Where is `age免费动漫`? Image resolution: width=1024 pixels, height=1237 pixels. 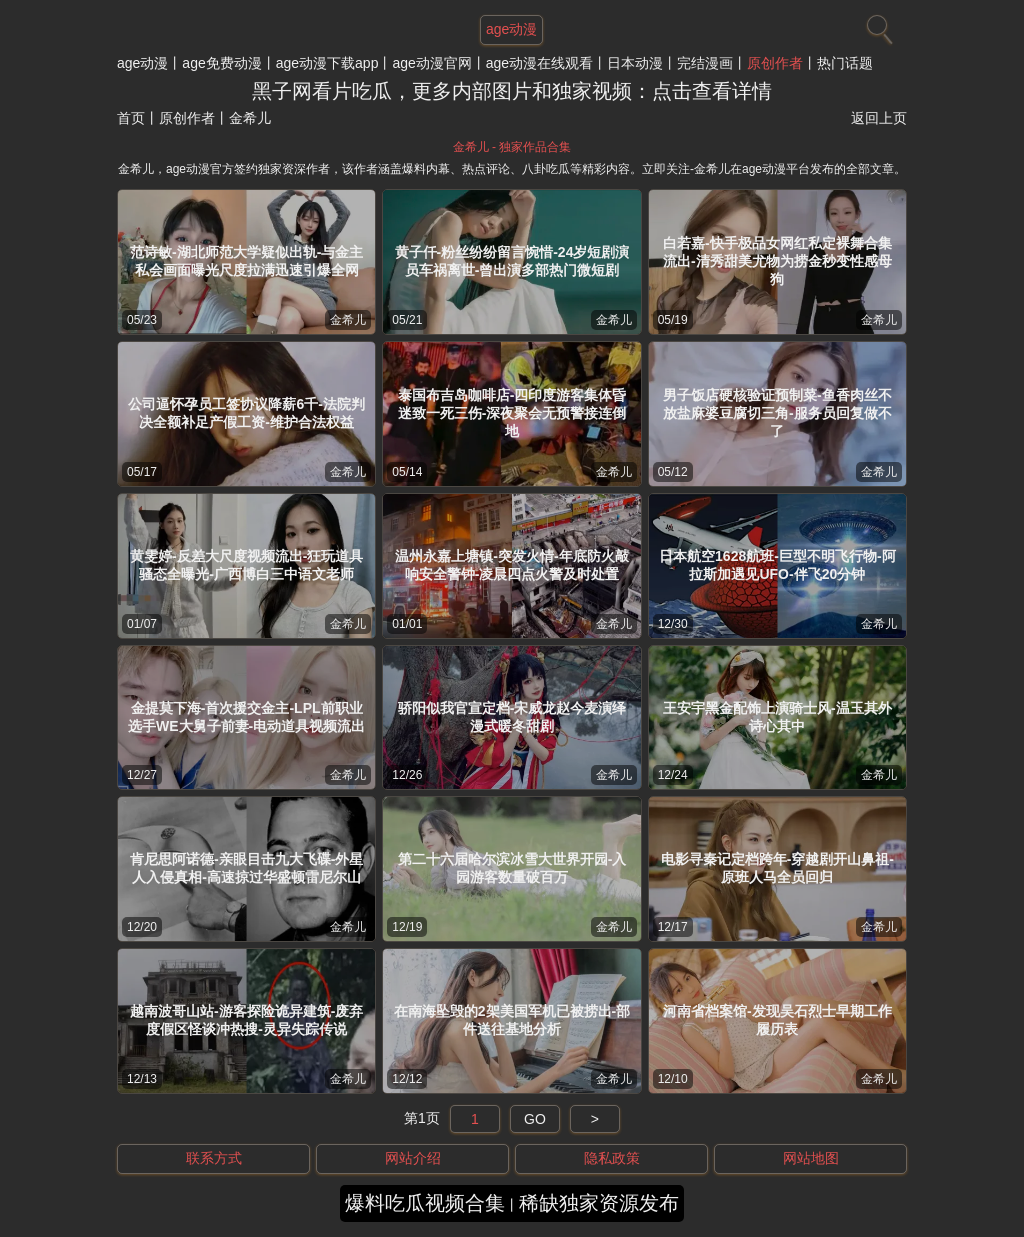
age免费动漫 is located at coordinates (221, 63).